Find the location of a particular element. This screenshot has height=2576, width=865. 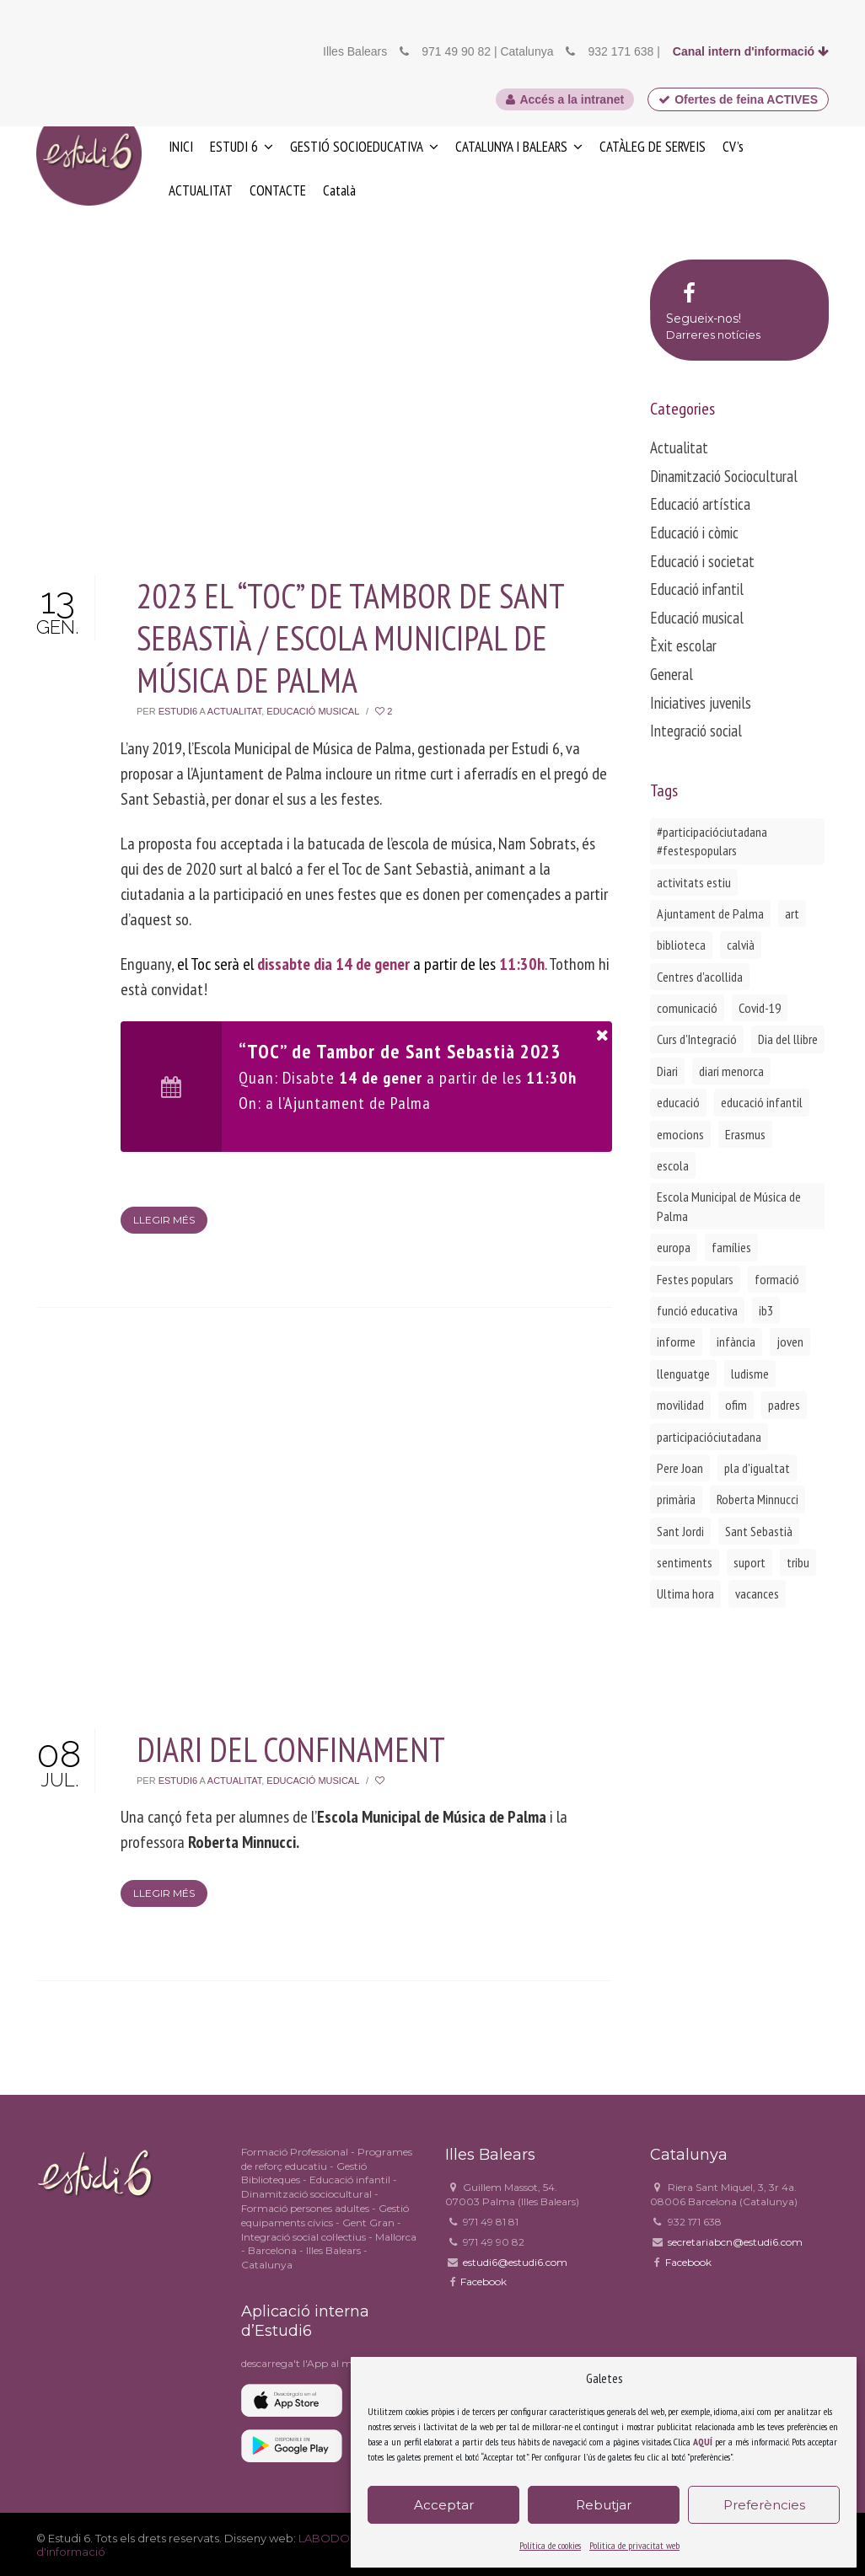

Politica de privacitat web is located at coordinates (634, 2545).